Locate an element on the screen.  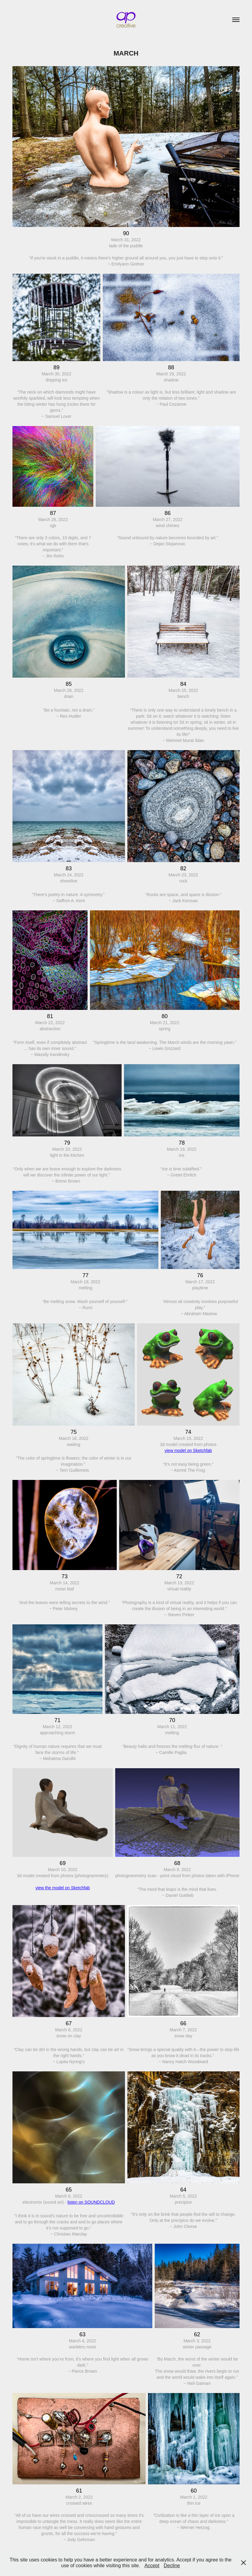
view model on Sketchfab is located at coordinates (188, 1450).